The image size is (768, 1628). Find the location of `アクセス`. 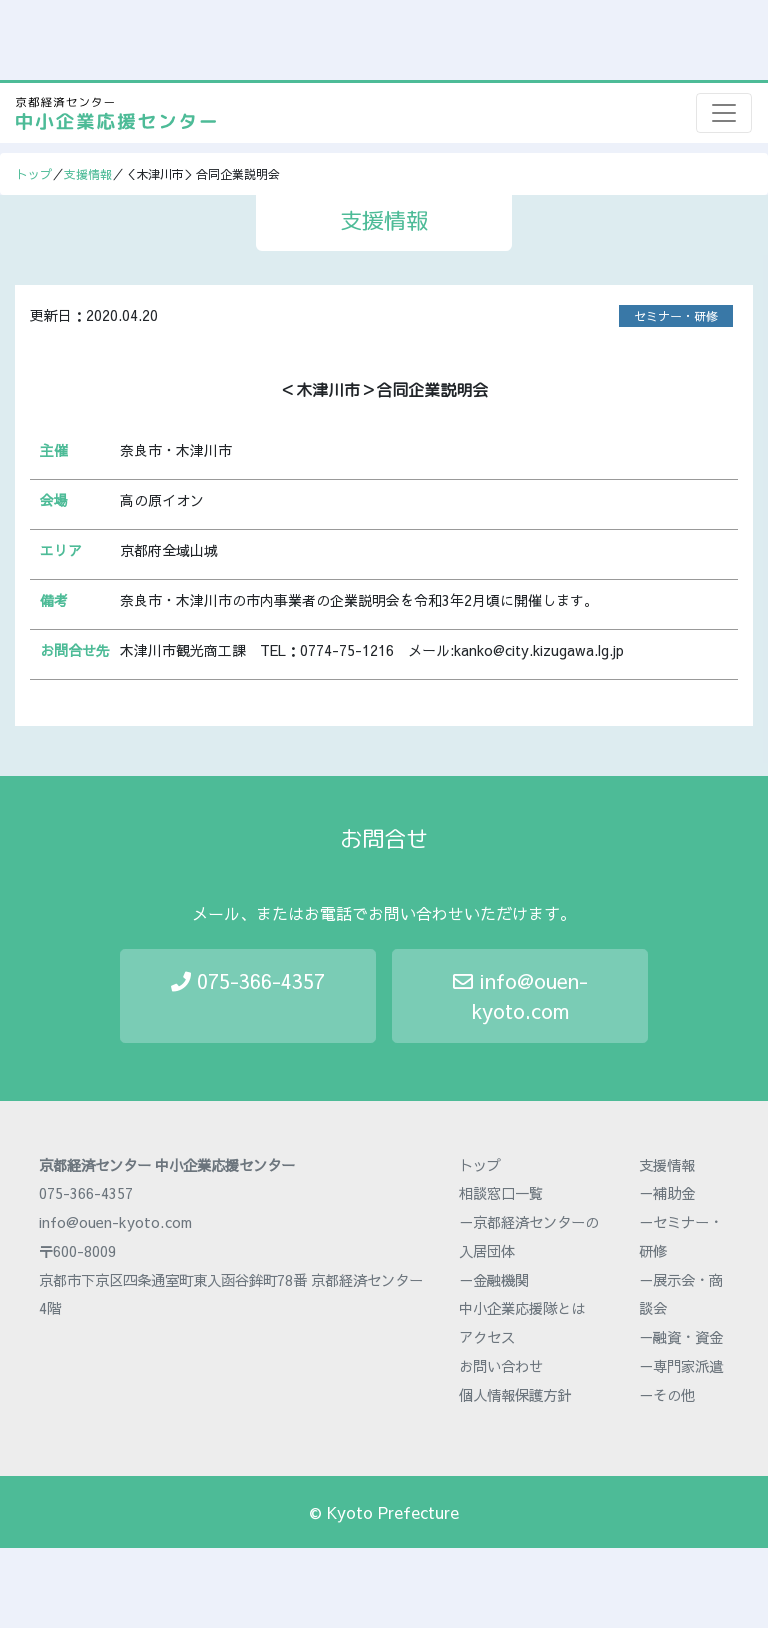

アクセス is located at coordinates (487, 1337).